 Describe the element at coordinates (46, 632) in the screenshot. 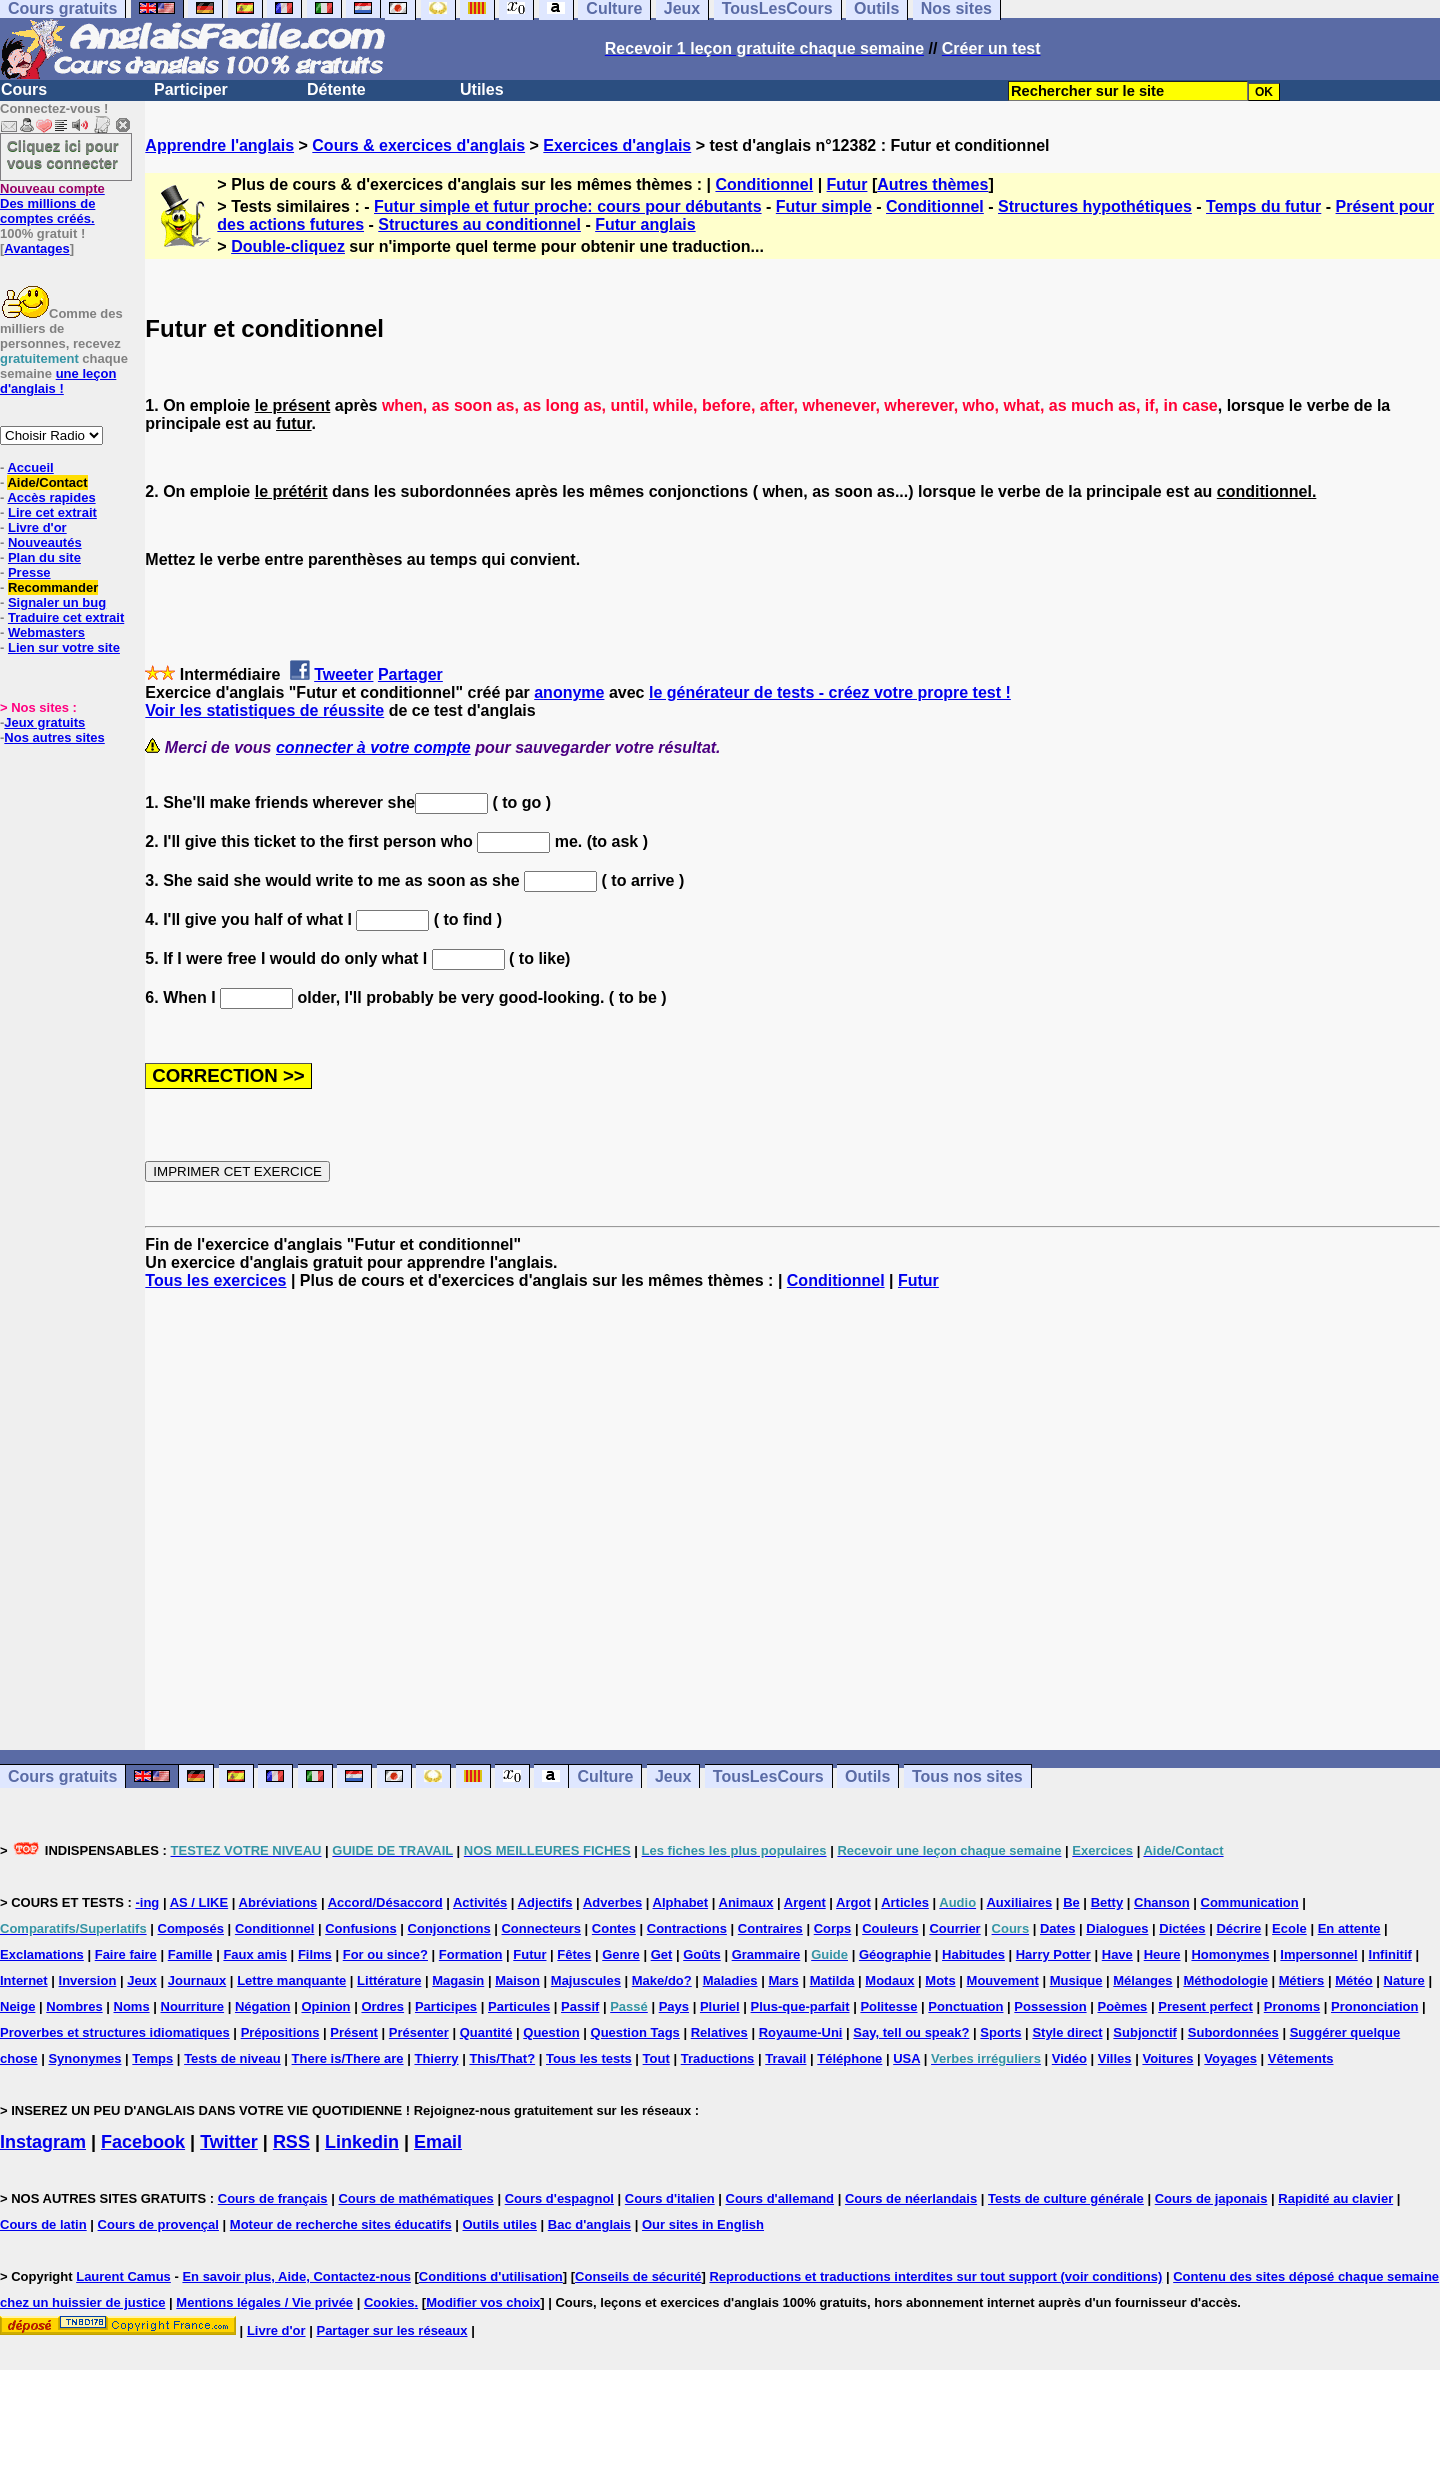

I see `Webmasters` at that location.